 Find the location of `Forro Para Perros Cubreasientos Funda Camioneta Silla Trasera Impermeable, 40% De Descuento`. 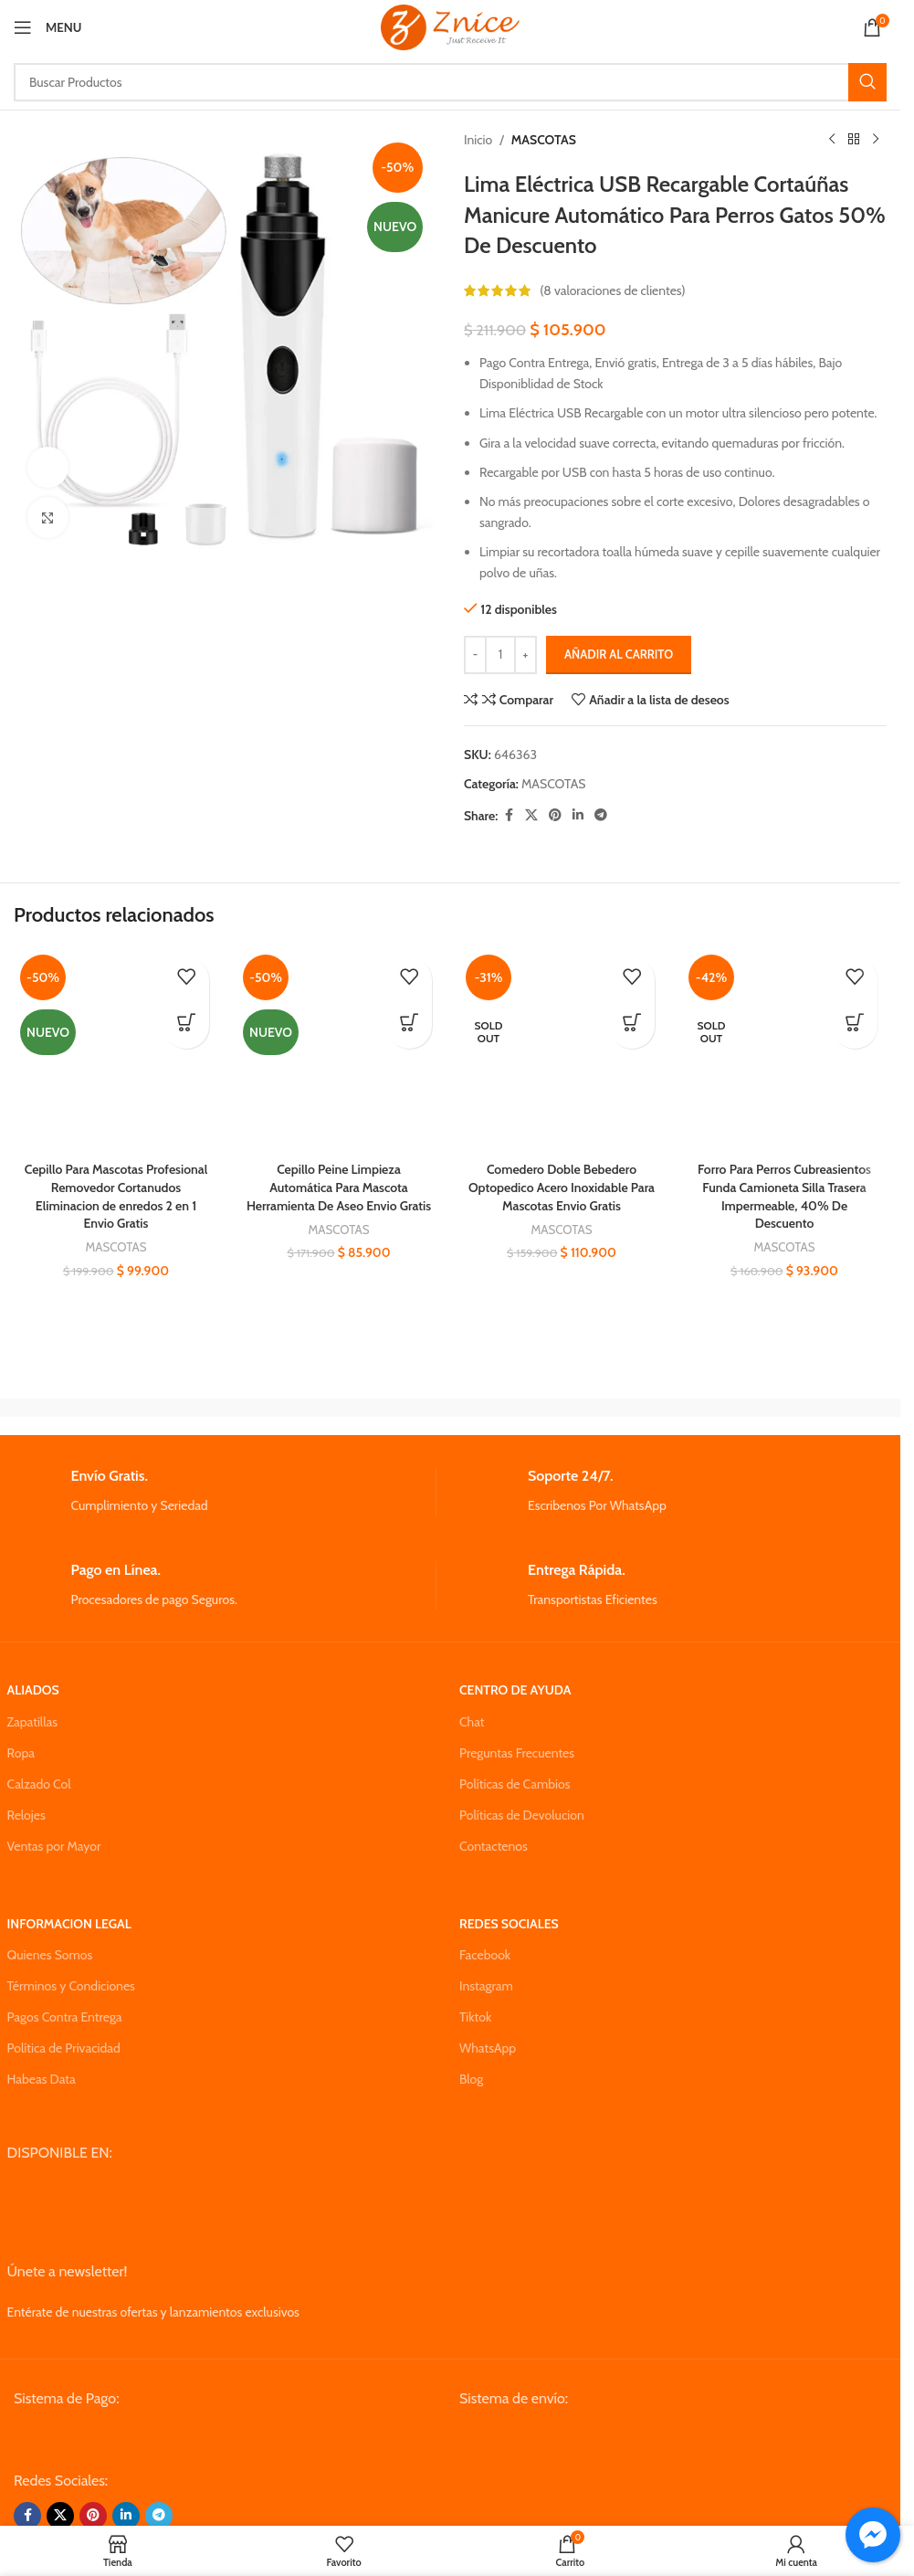

Forro Para Perros Cubreasientos Funda Camioneta Silla Trasera Impermeable, 40% De Descuento is located at coordinates (784, 1196).